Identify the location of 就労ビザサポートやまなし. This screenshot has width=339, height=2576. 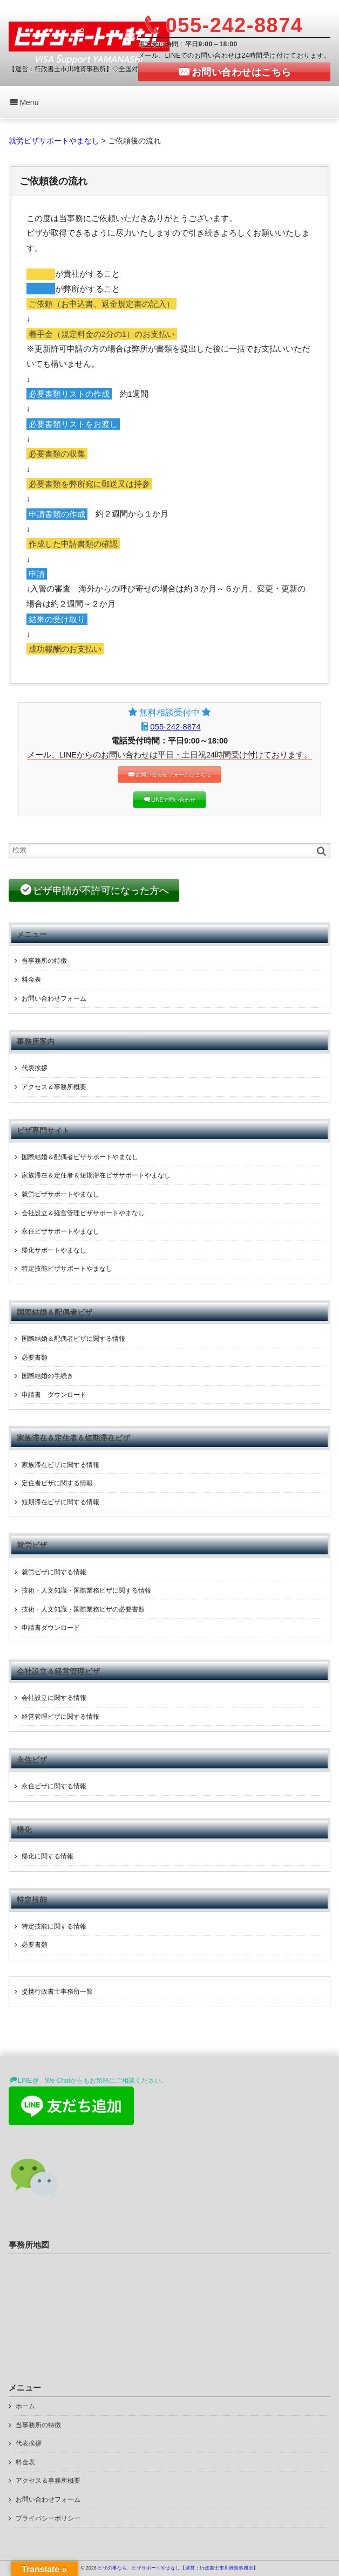
(60, 1194).